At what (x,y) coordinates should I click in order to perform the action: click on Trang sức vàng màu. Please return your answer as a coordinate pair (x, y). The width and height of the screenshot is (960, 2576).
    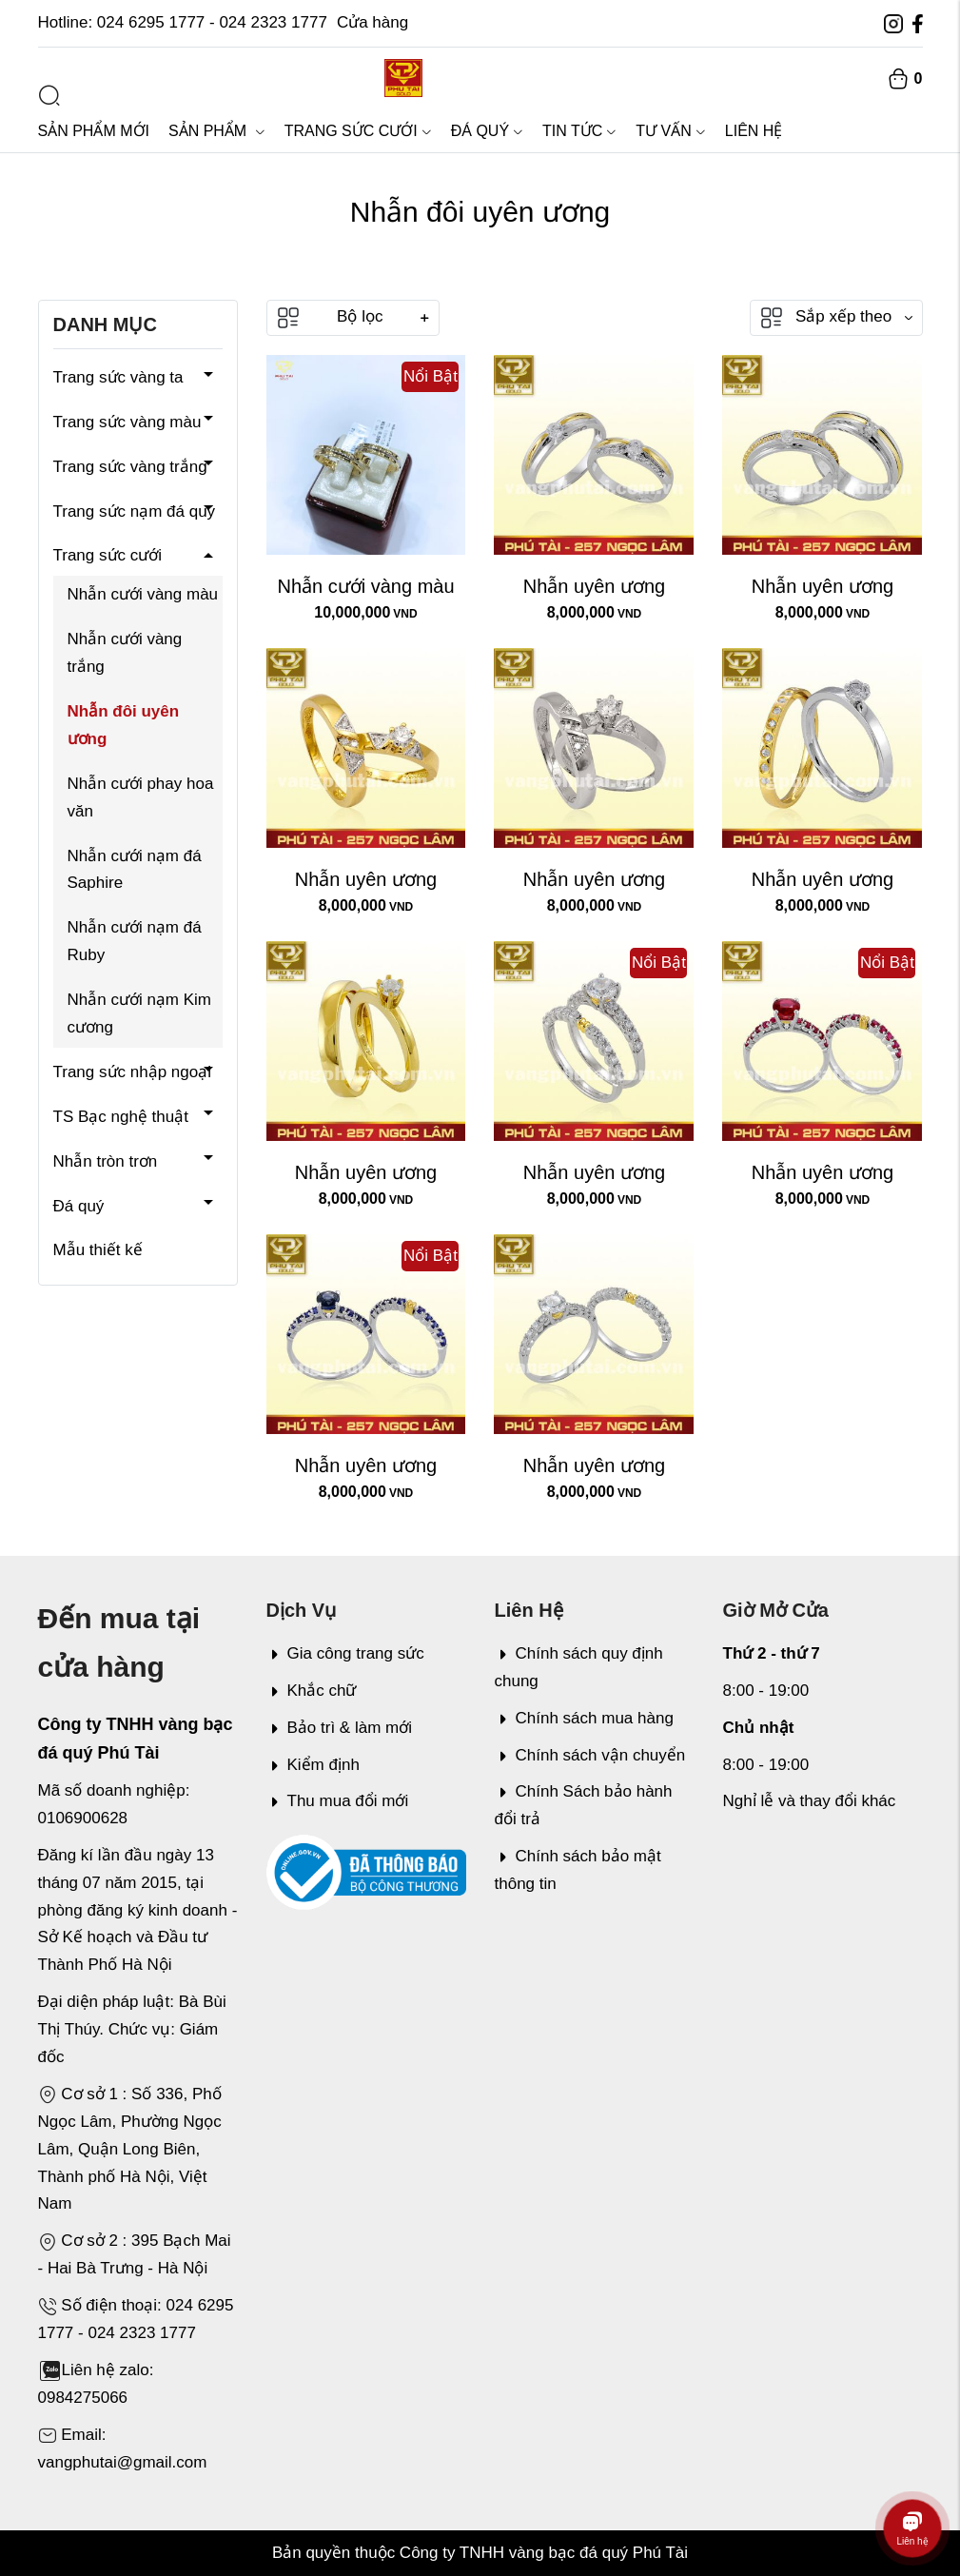
    Looking at the image, I should click on (127, 422).